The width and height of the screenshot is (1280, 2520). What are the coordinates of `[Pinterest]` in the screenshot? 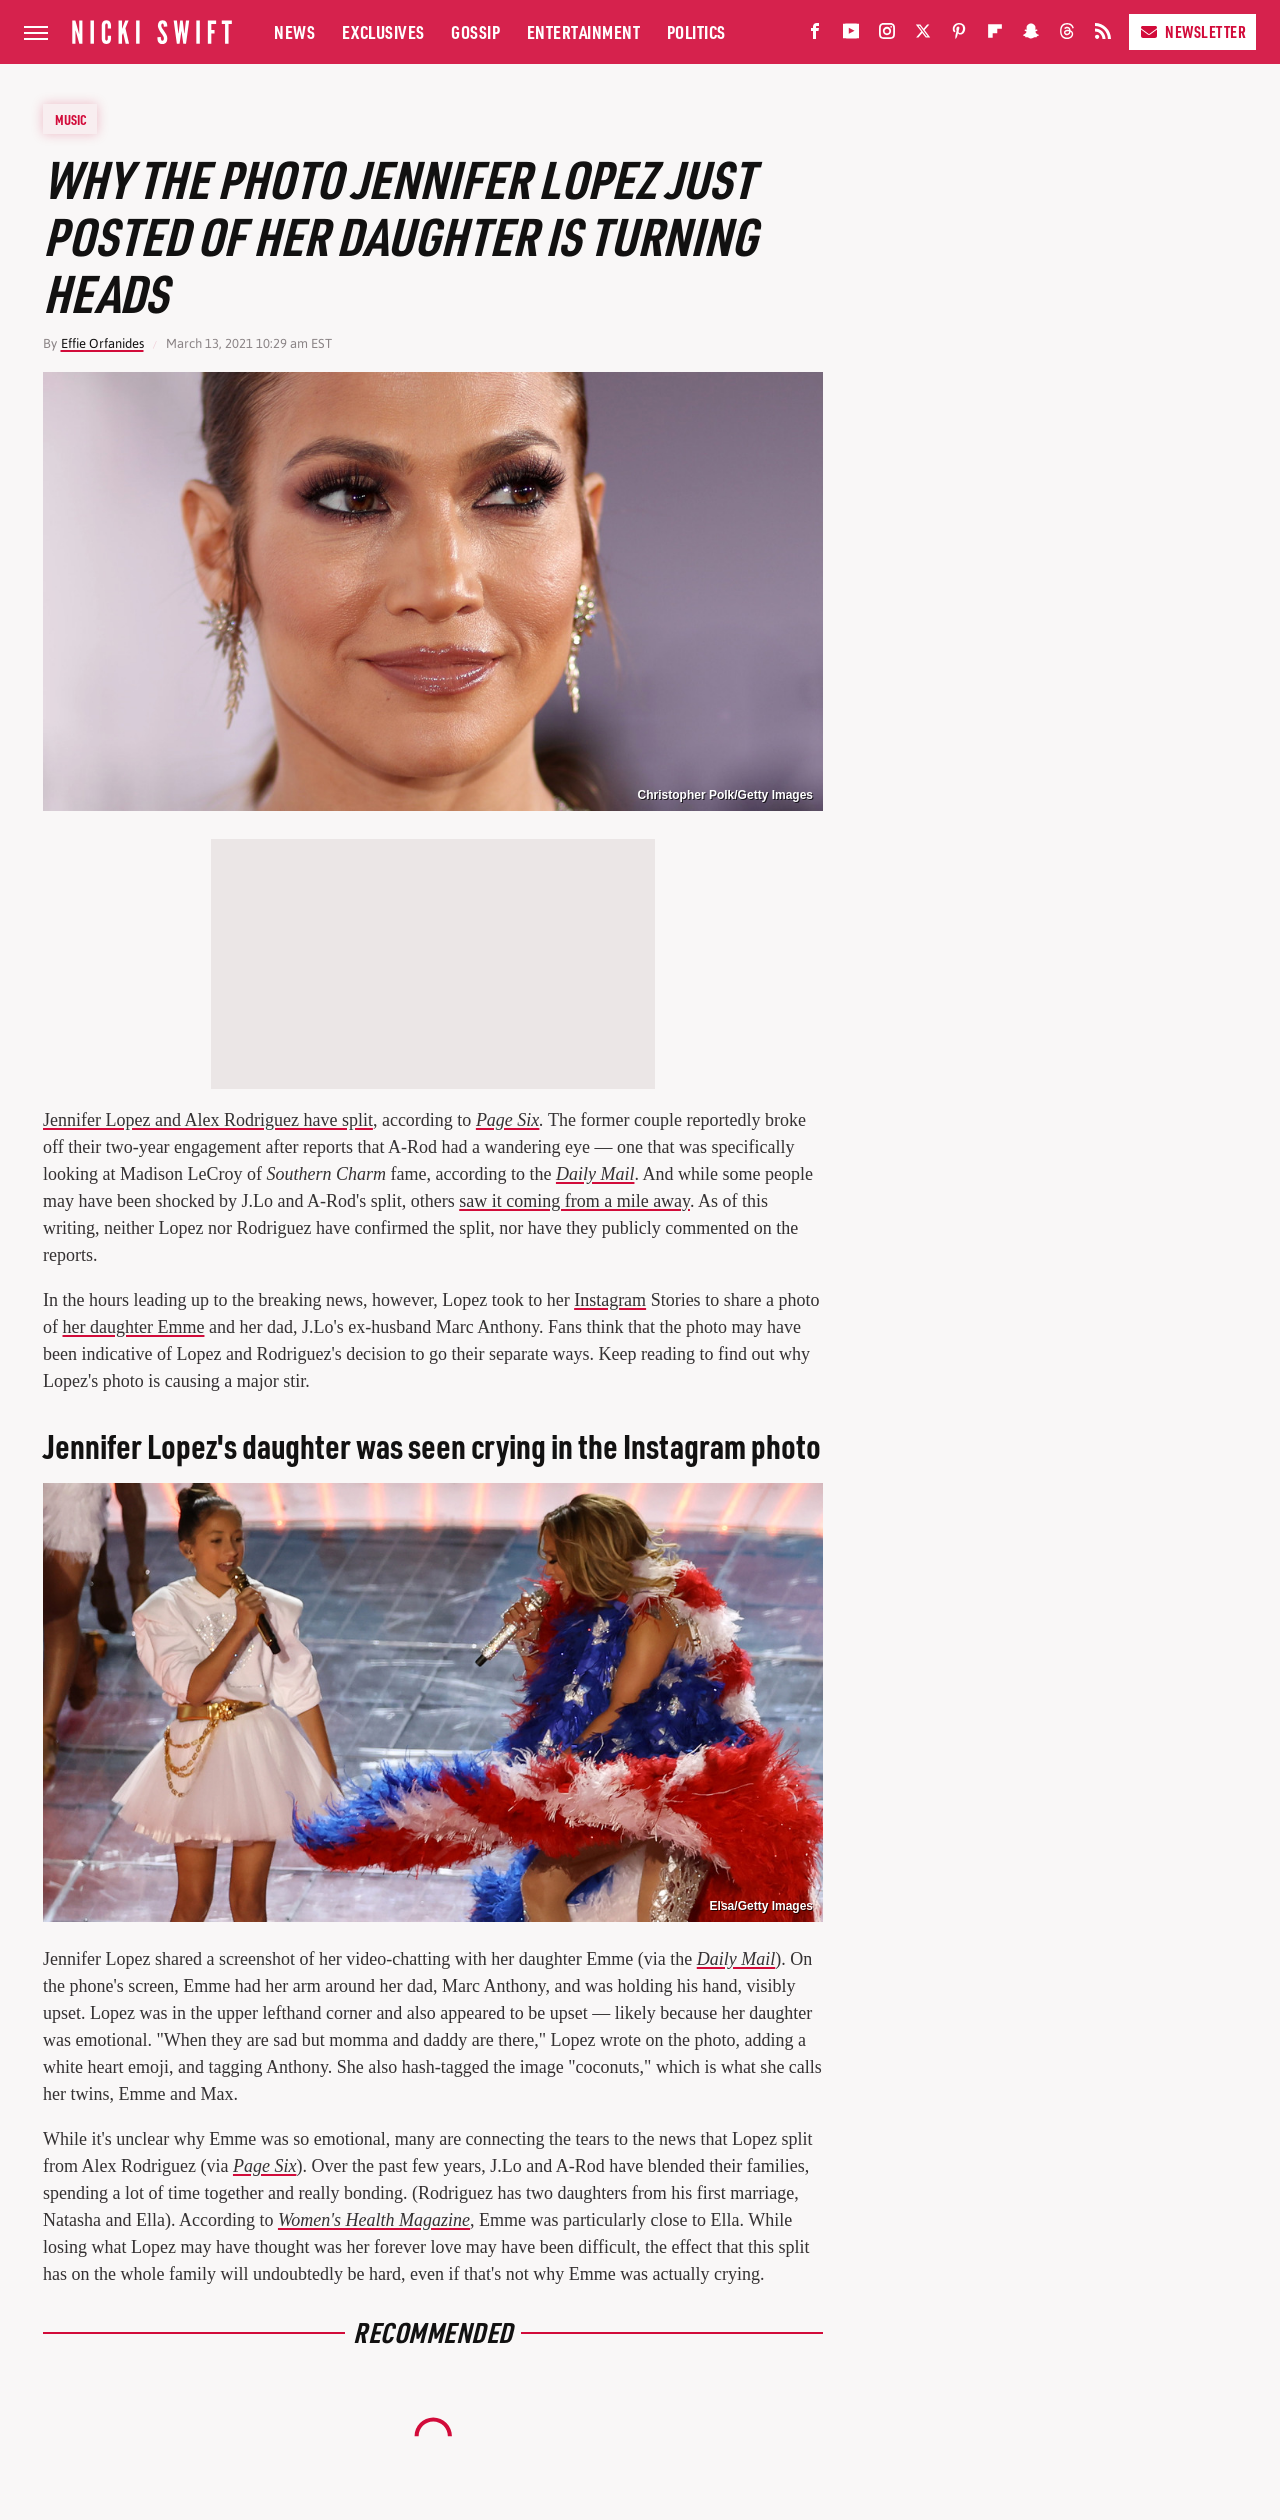 It's located at (959, 35).